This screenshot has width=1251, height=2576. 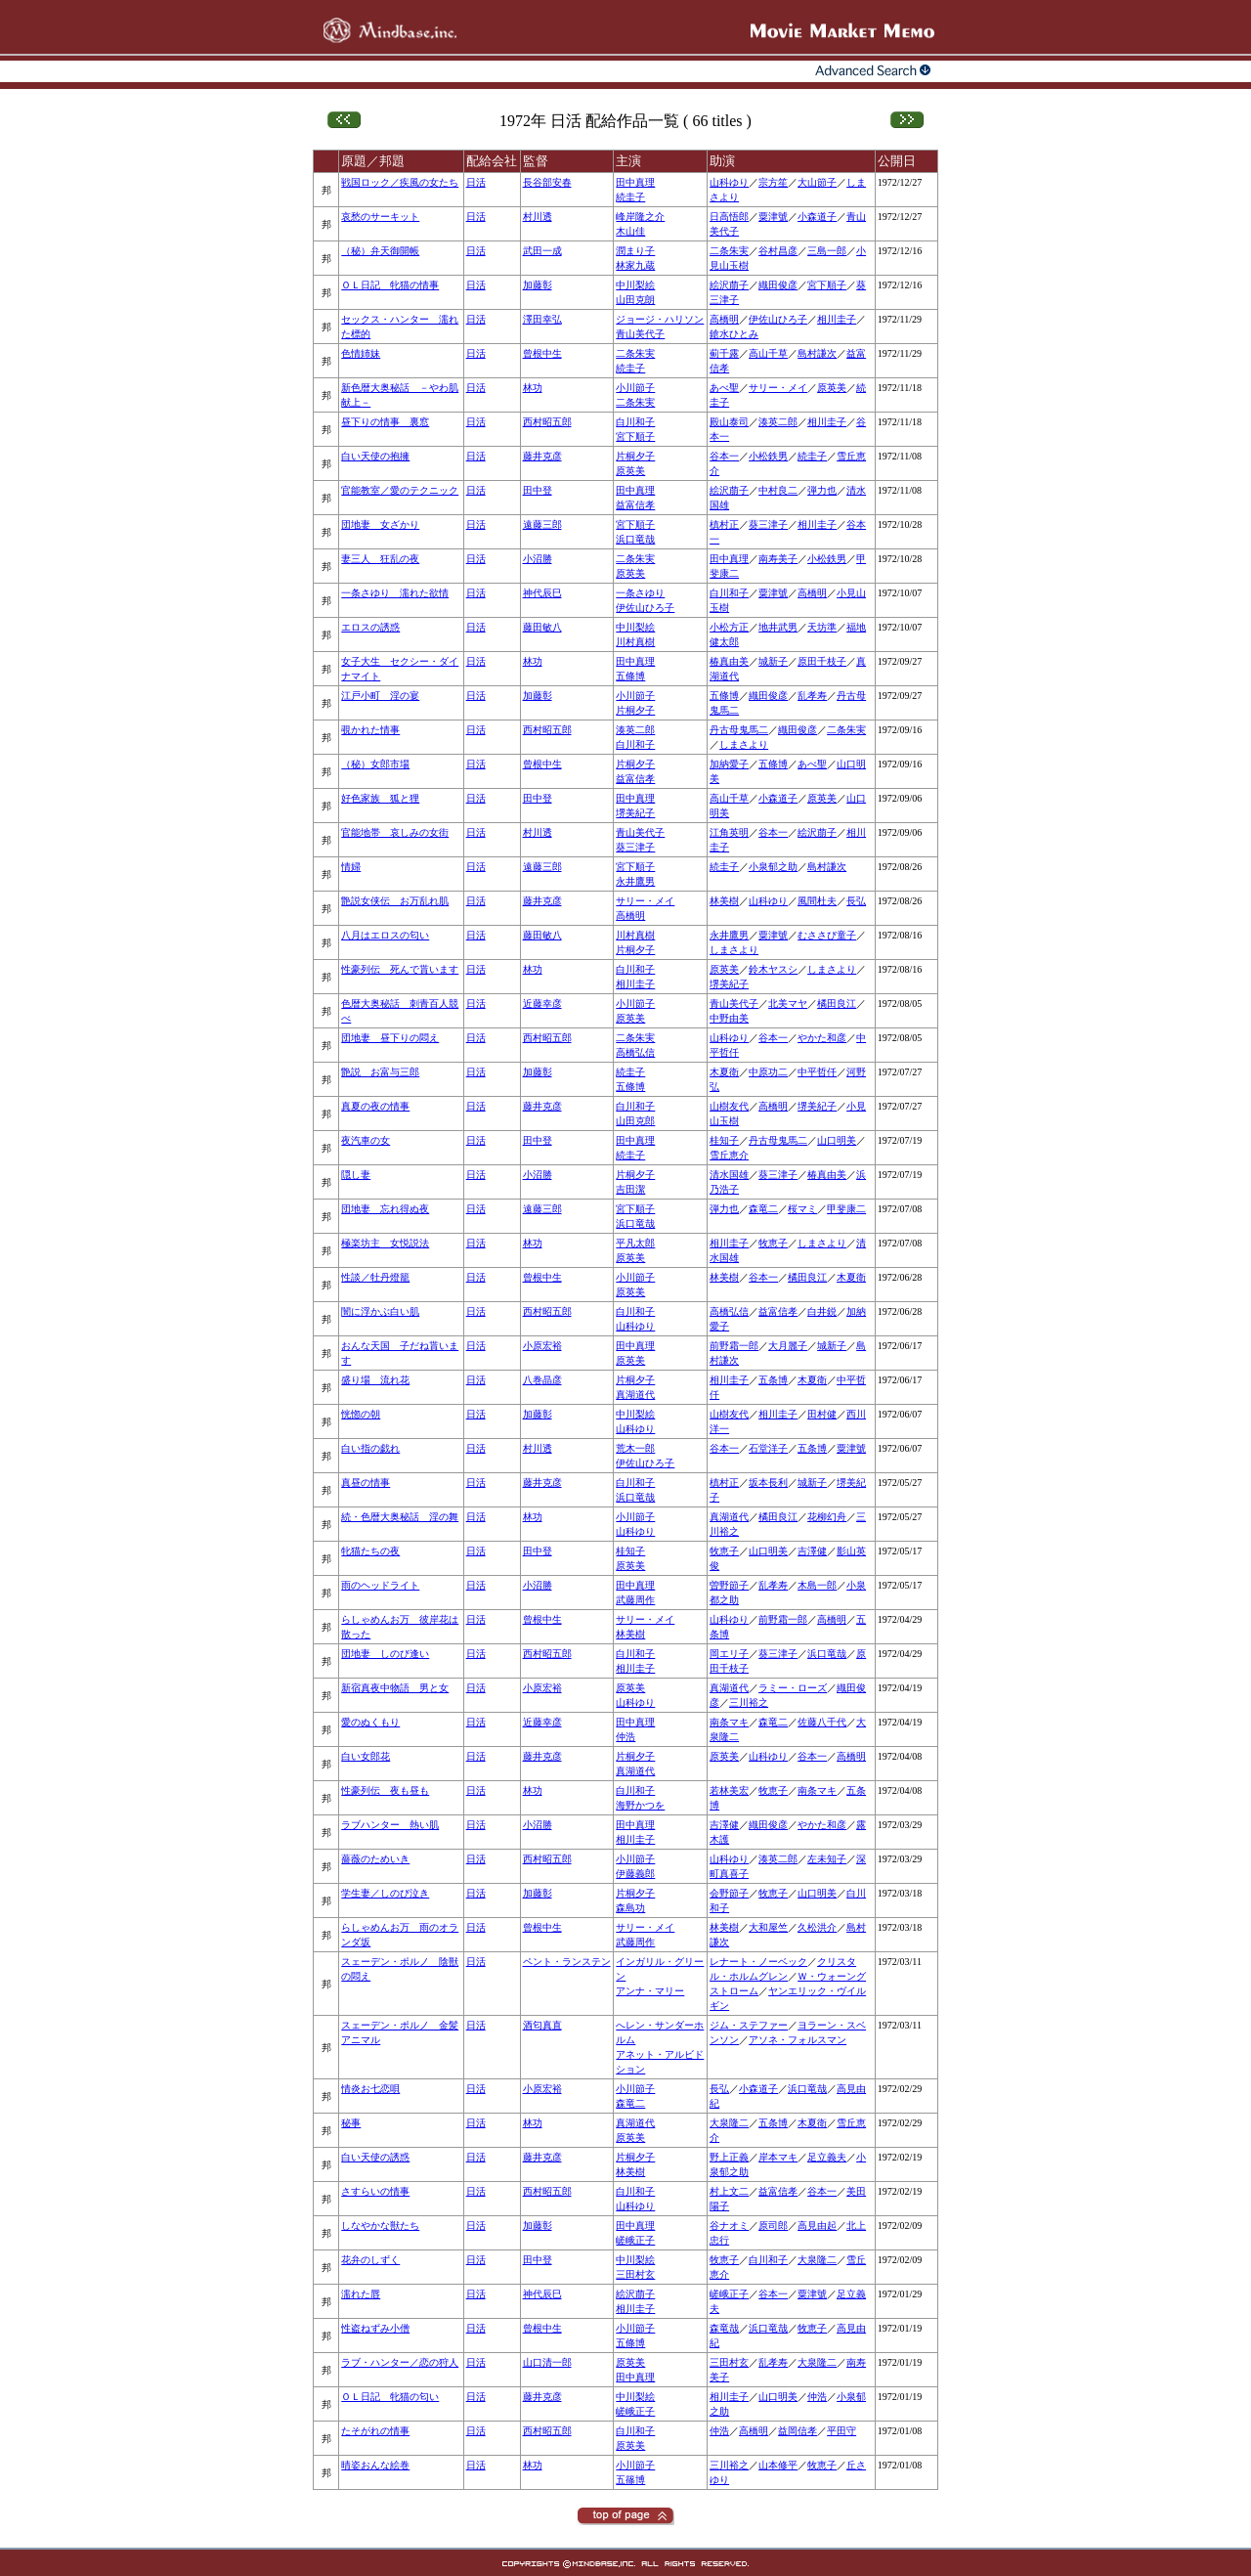 I want to click on 牝猫たちの夜, so click(x=370, y=1551).